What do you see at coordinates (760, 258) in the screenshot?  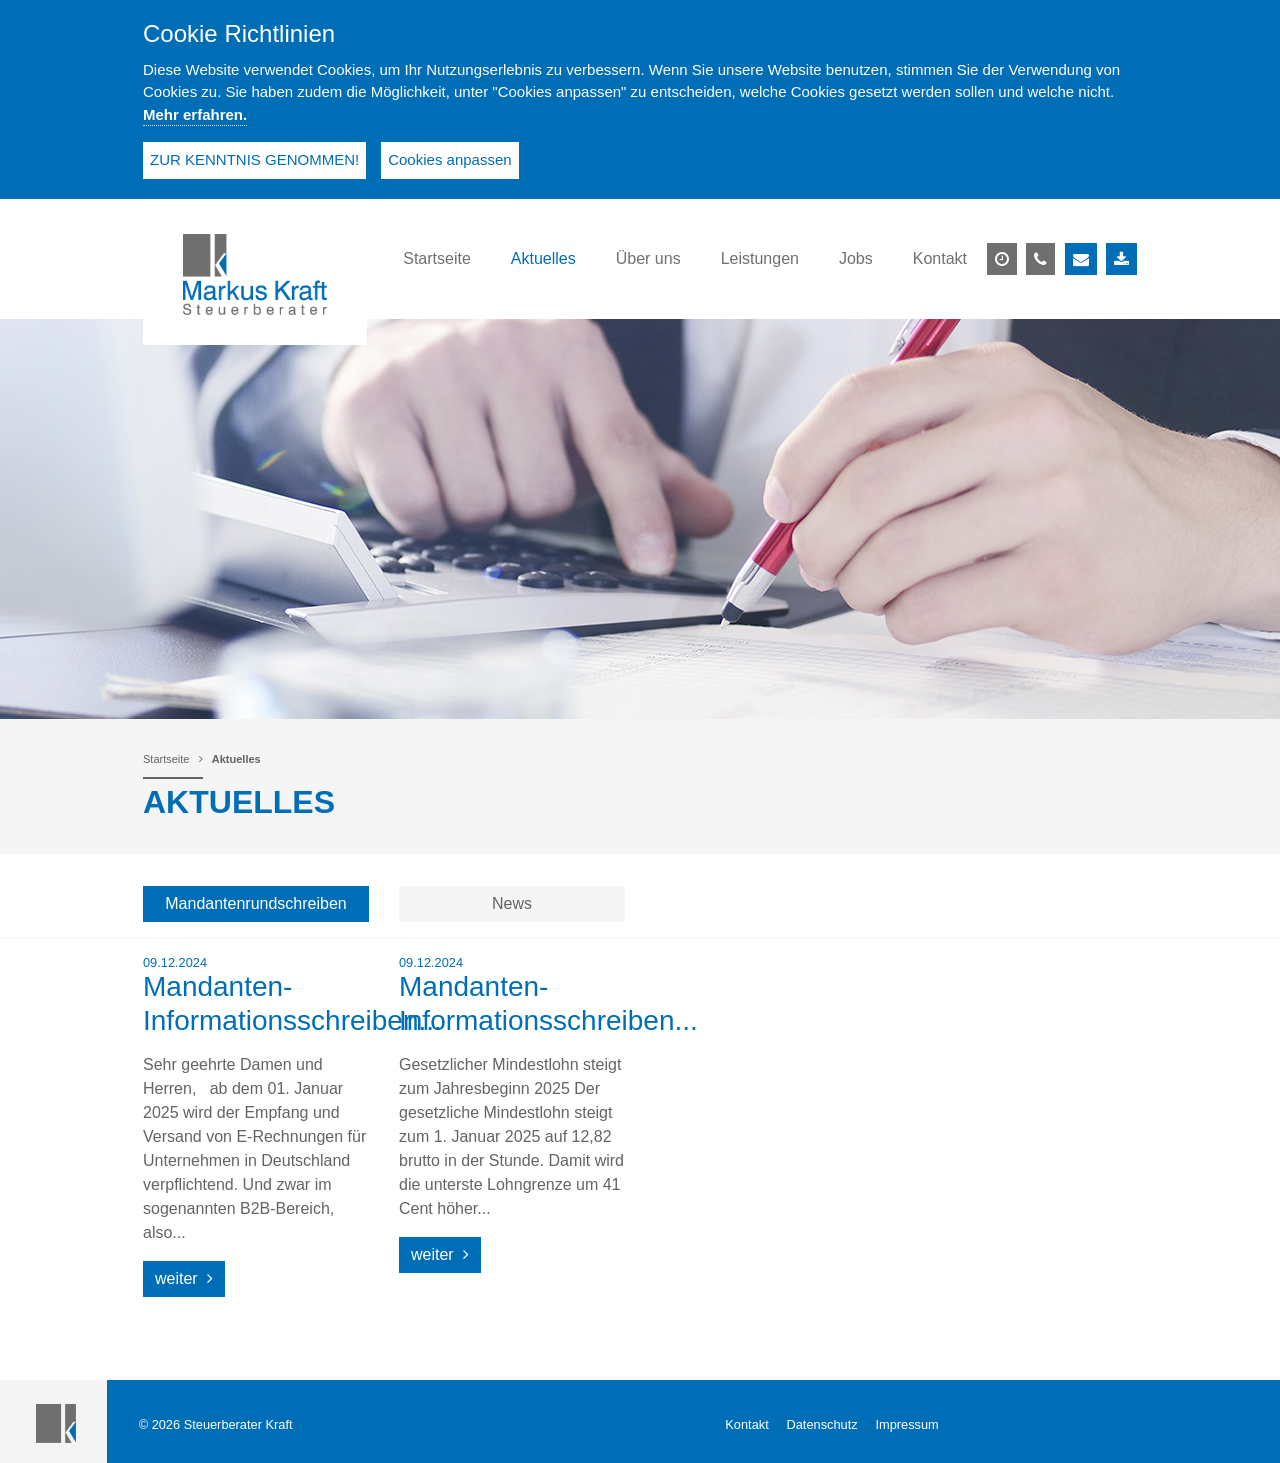 I see `Leistungen [button]` at bounding box center [760, 258].